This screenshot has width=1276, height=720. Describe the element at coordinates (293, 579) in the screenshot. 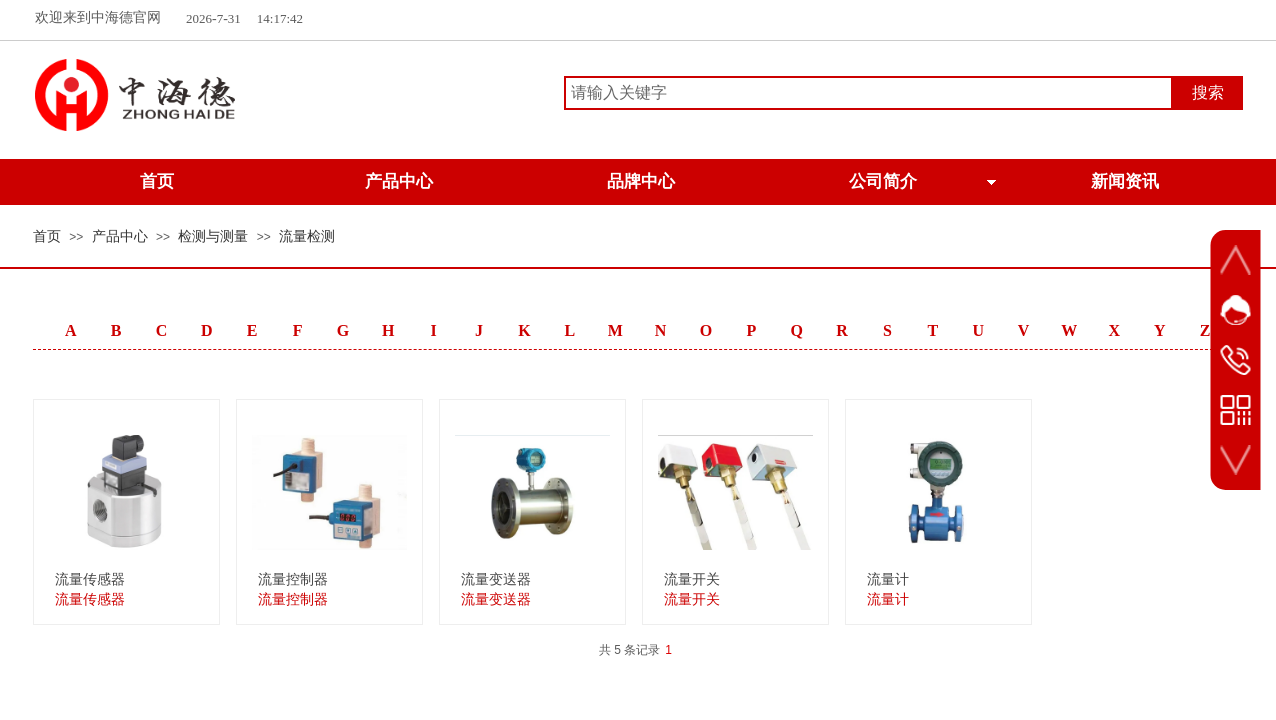

I see `流量控制器` at that location.